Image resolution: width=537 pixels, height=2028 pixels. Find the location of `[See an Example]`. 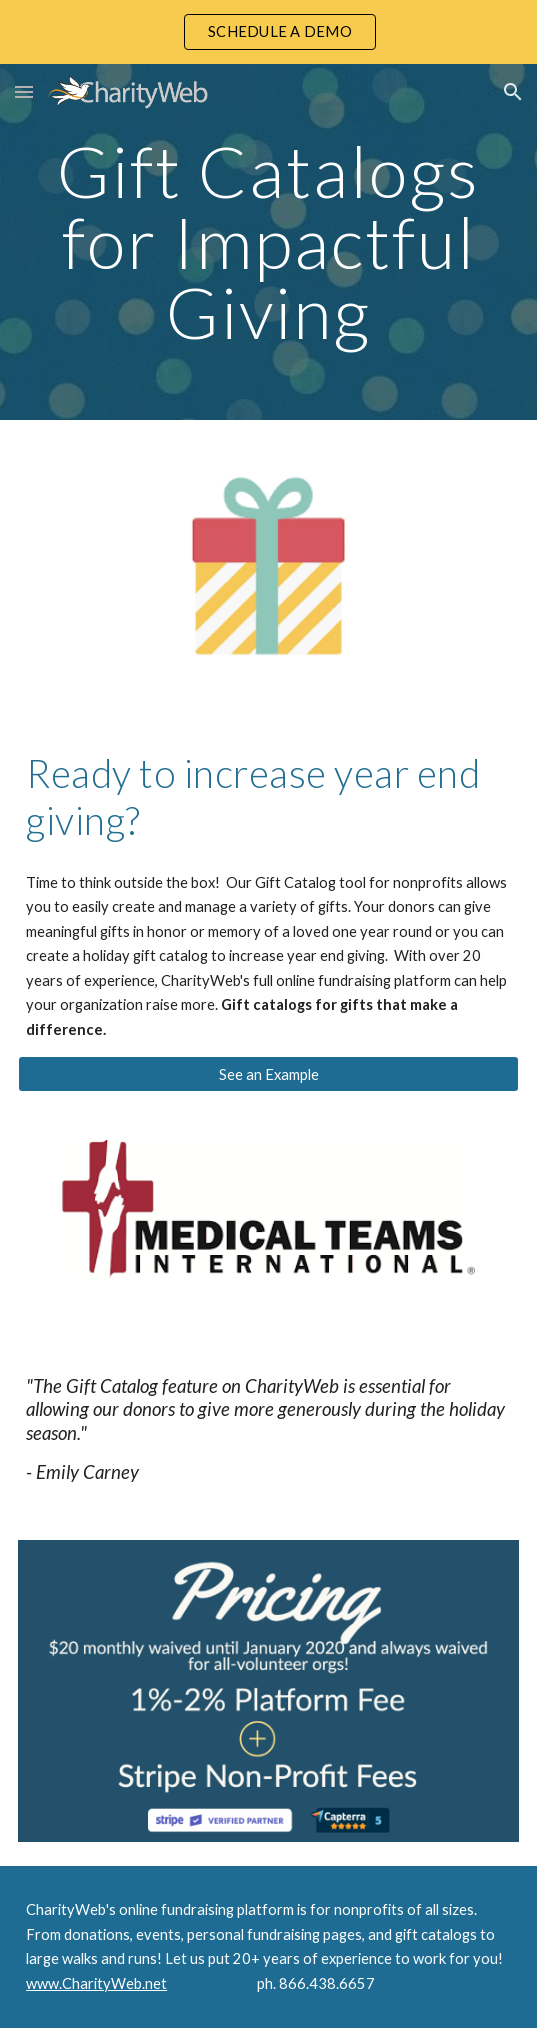

[See an Example] is located at coordinates (268, 1074).